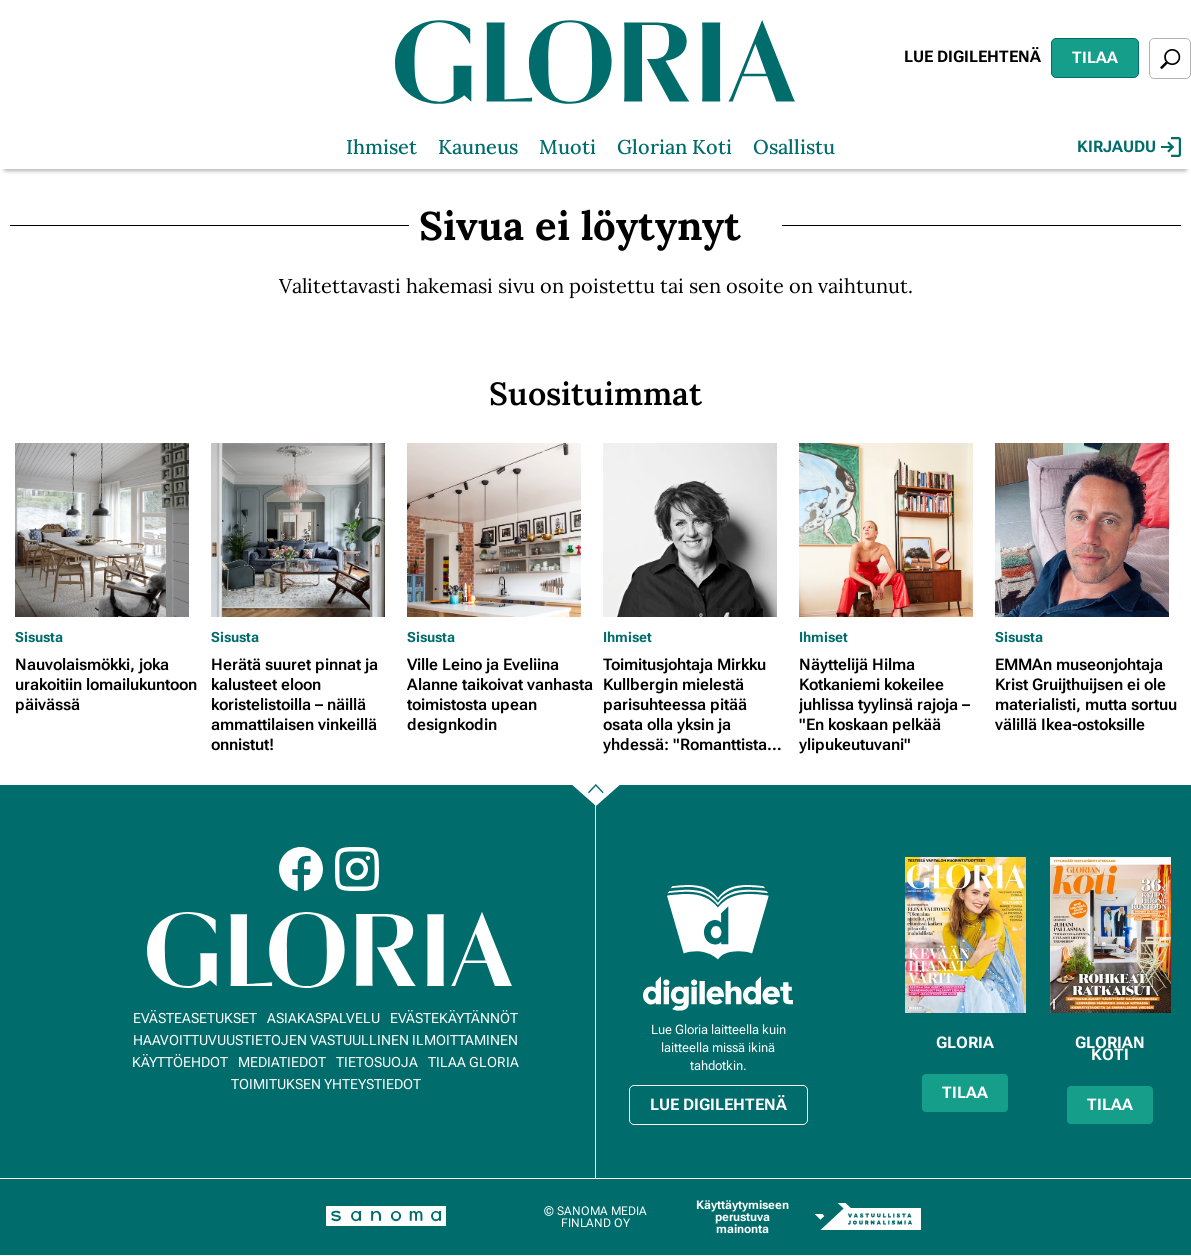 This screenshot has width=1191, height=1256. Describe the element at coordinates (794, 146) in the screenshot. I see `Osallistu` at that location.